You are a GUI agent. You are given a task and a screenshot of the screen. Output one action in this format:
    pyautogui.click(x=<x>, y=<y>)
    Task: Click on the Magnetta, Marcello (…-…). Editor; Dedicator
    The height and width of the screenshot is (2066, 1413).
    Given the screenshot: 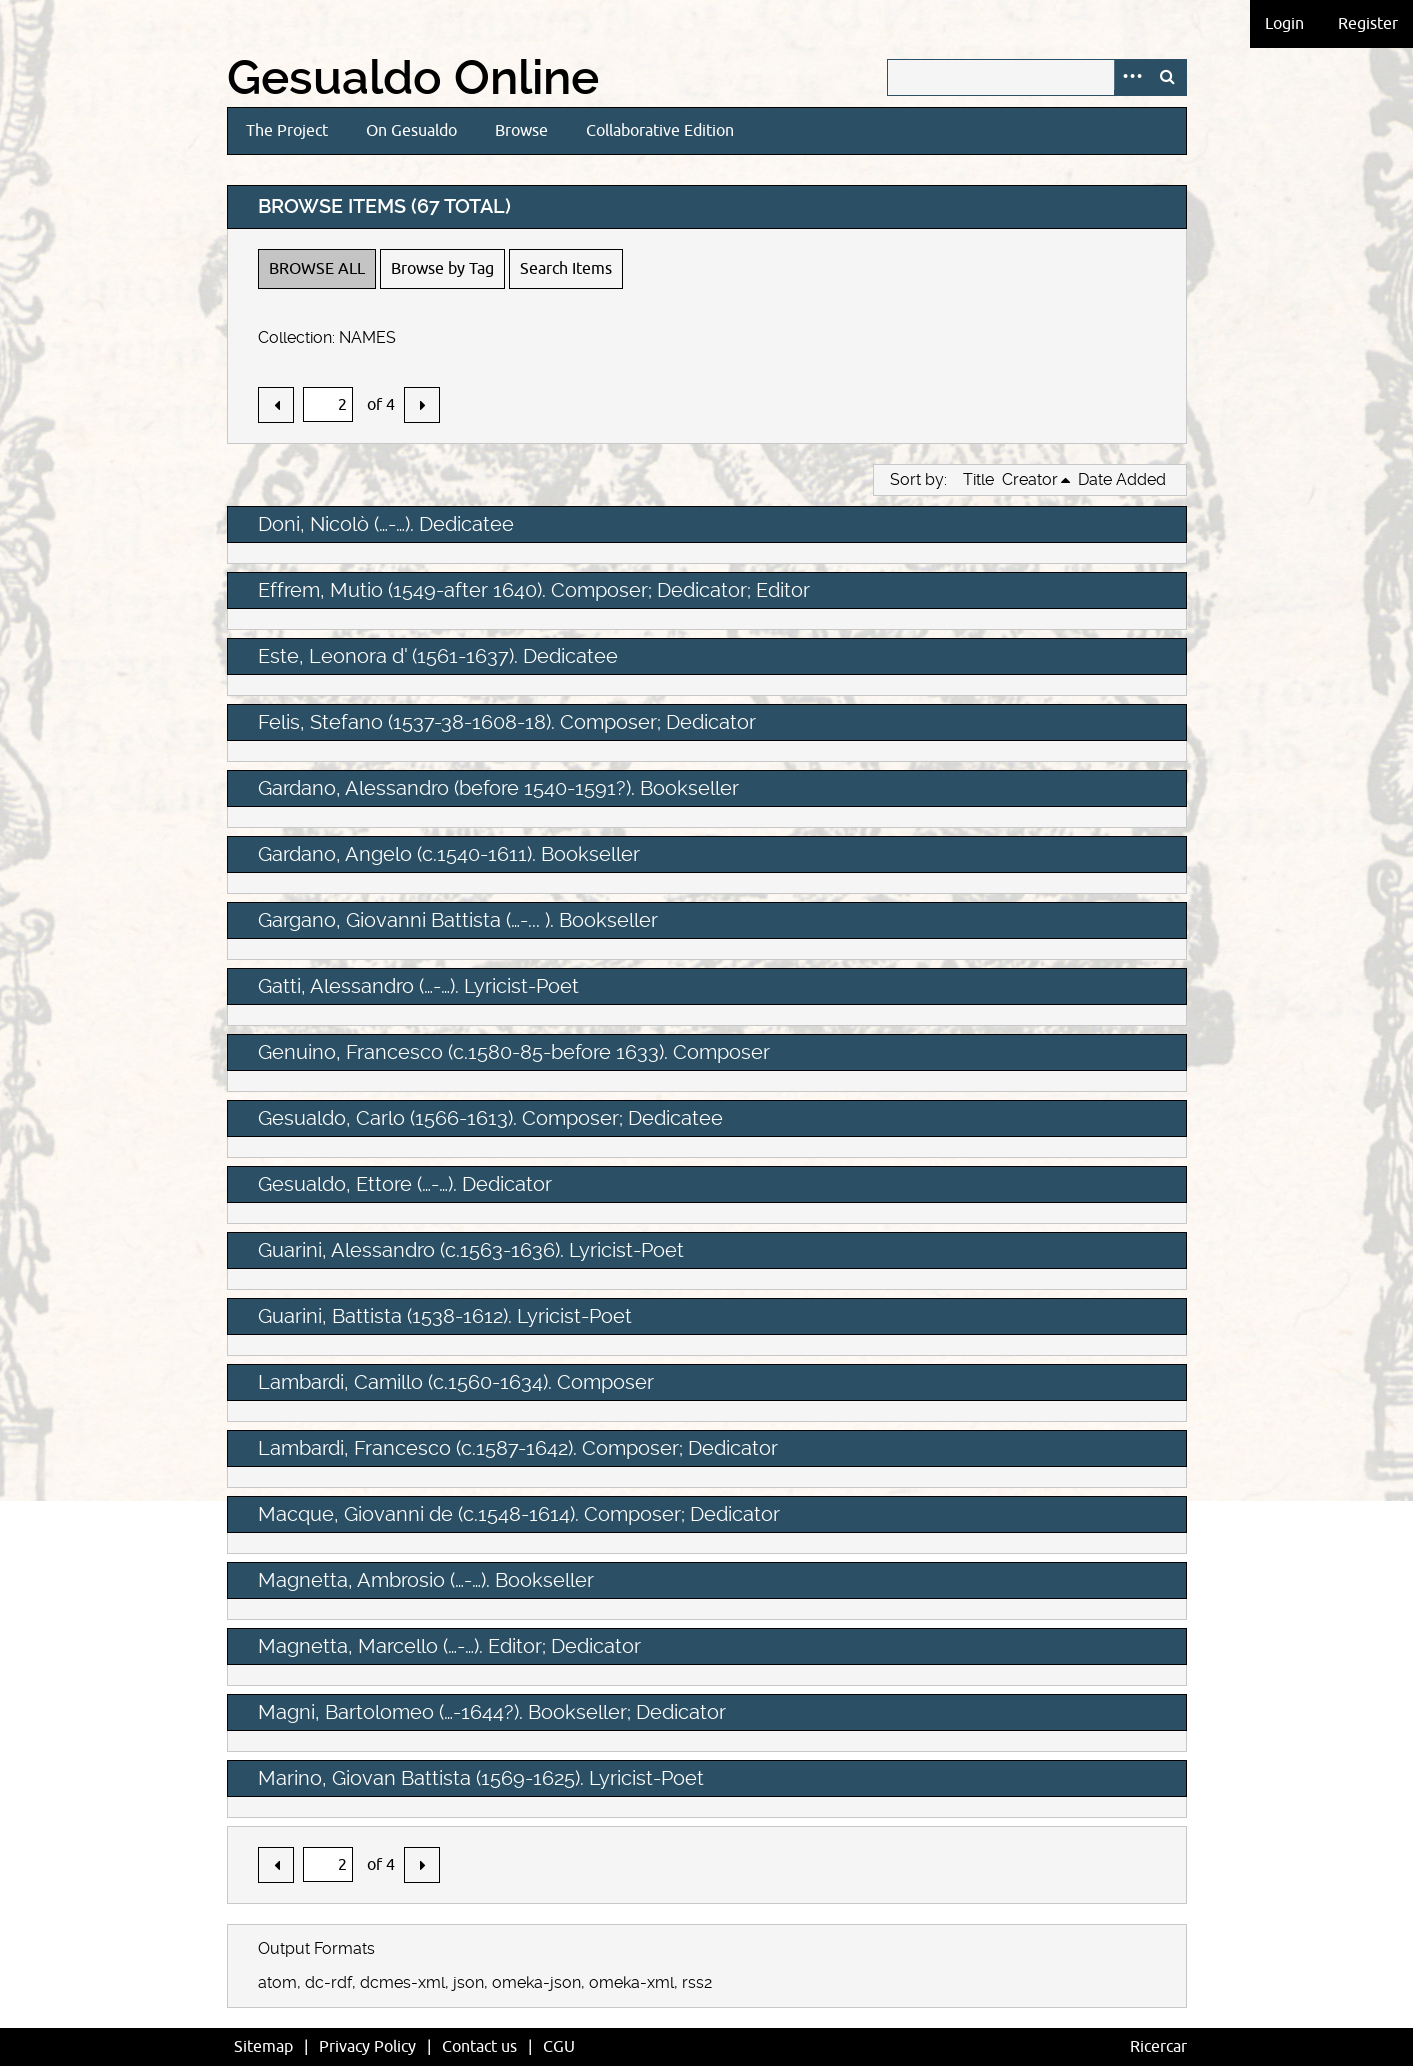 What is the action you would take?
    pyautogui.click(x=449, y=1646)
    